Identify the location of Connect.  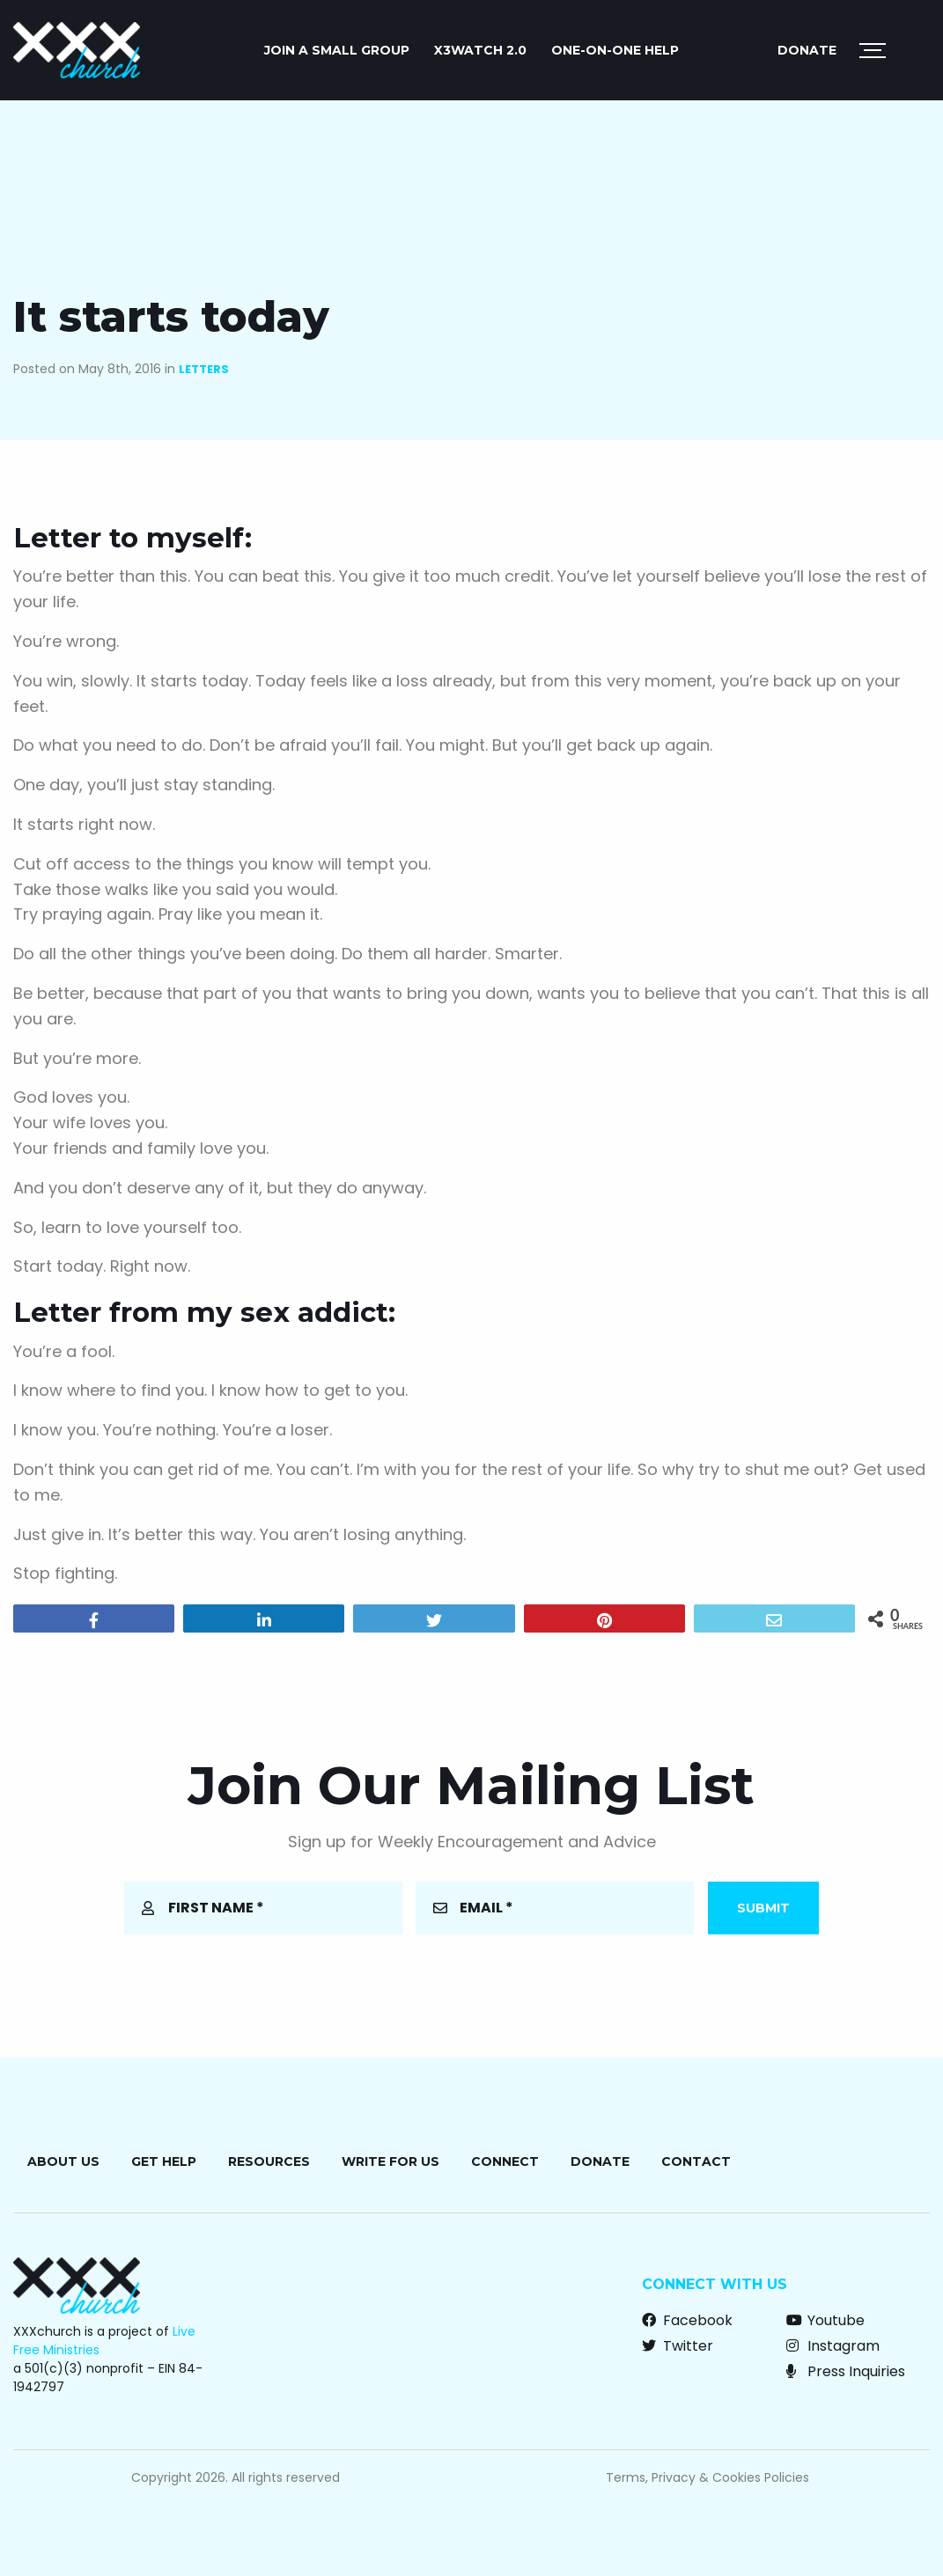
(505, 2161).